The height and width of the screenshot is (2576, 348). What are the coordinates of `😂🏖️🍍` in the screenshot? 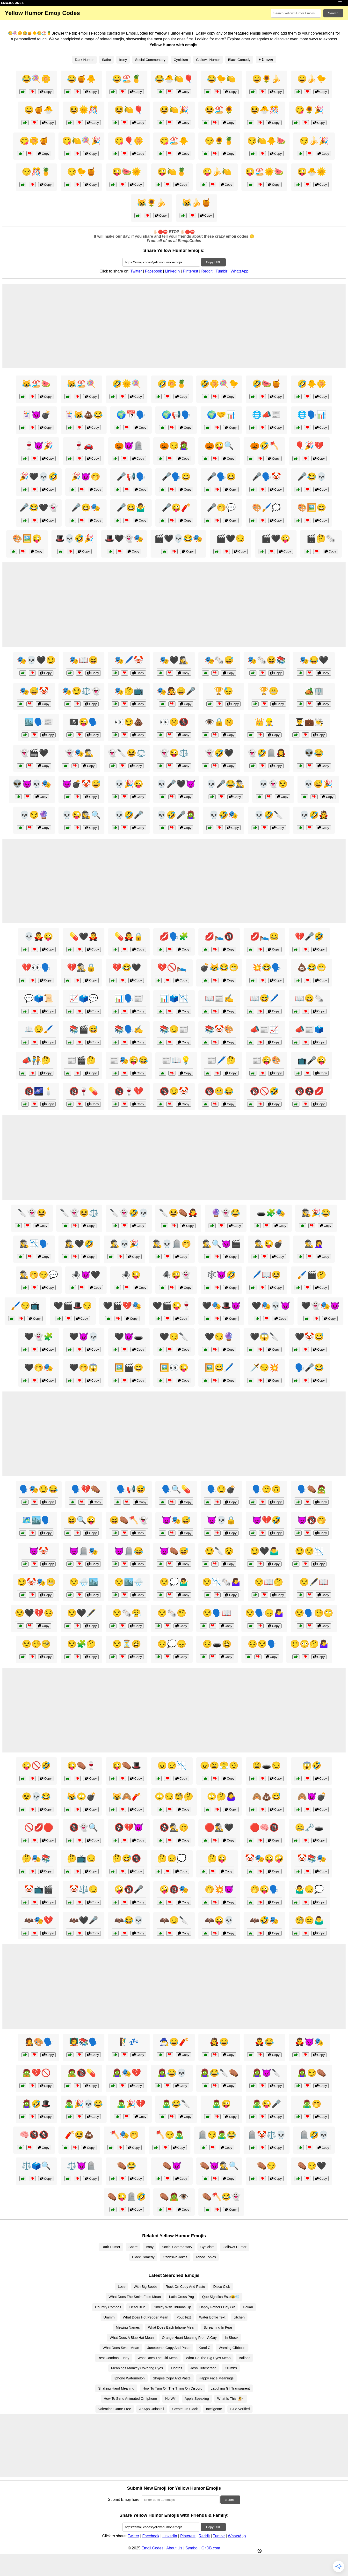 It's located at (126, 78).